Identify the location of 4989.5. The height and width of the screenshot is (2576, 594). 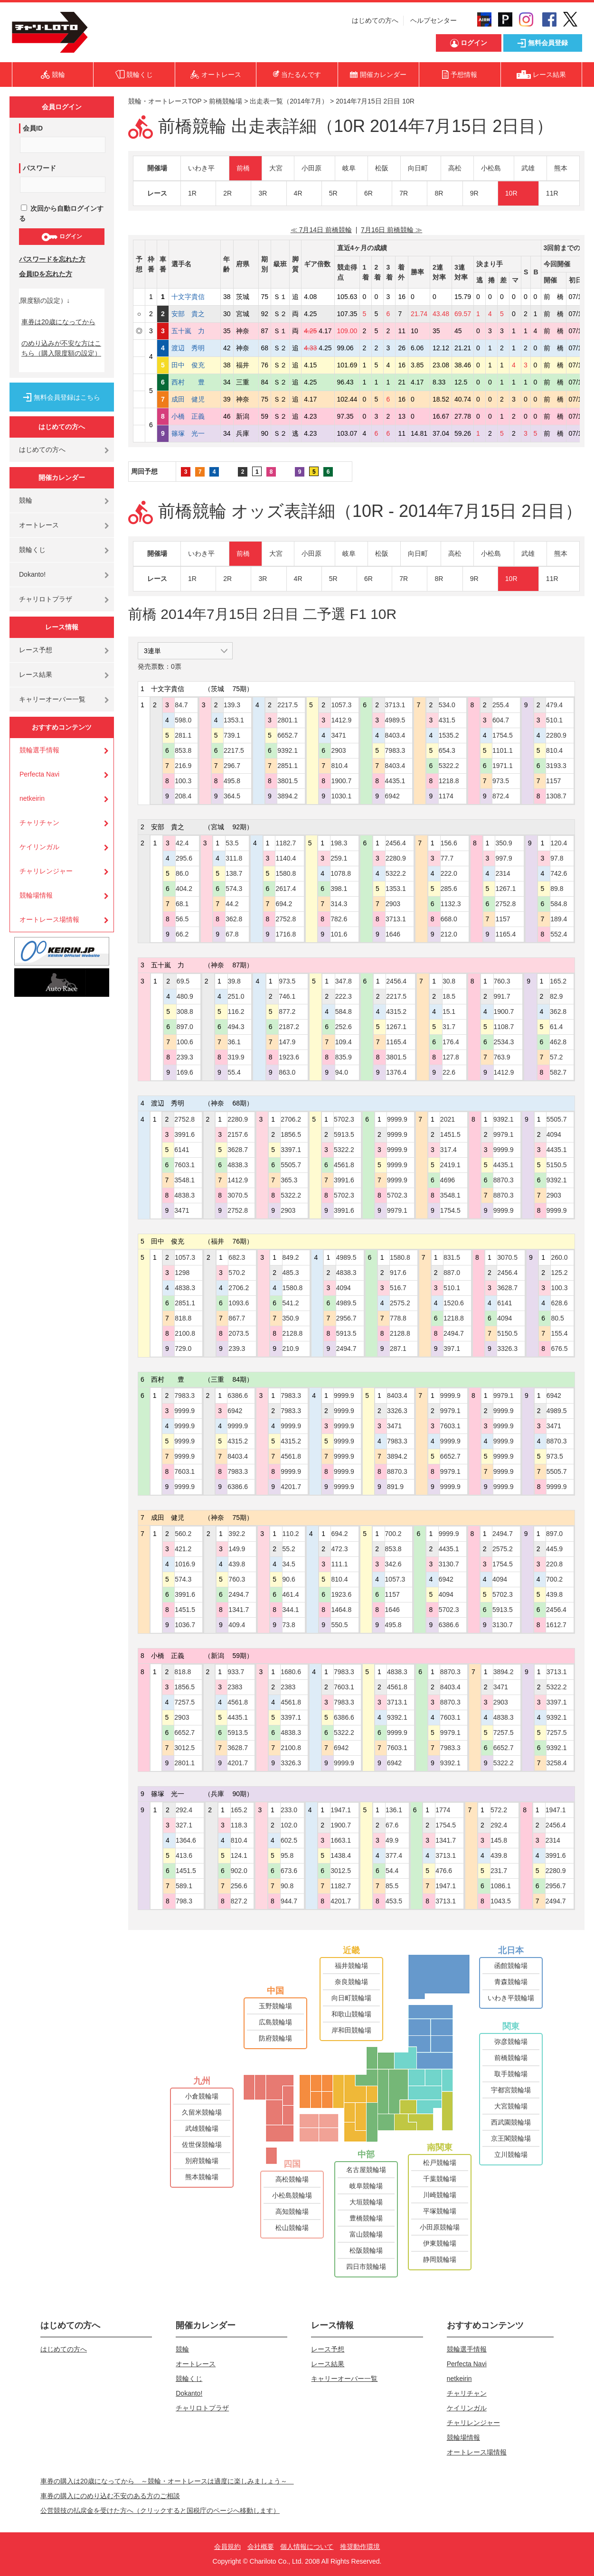
(395, 720).